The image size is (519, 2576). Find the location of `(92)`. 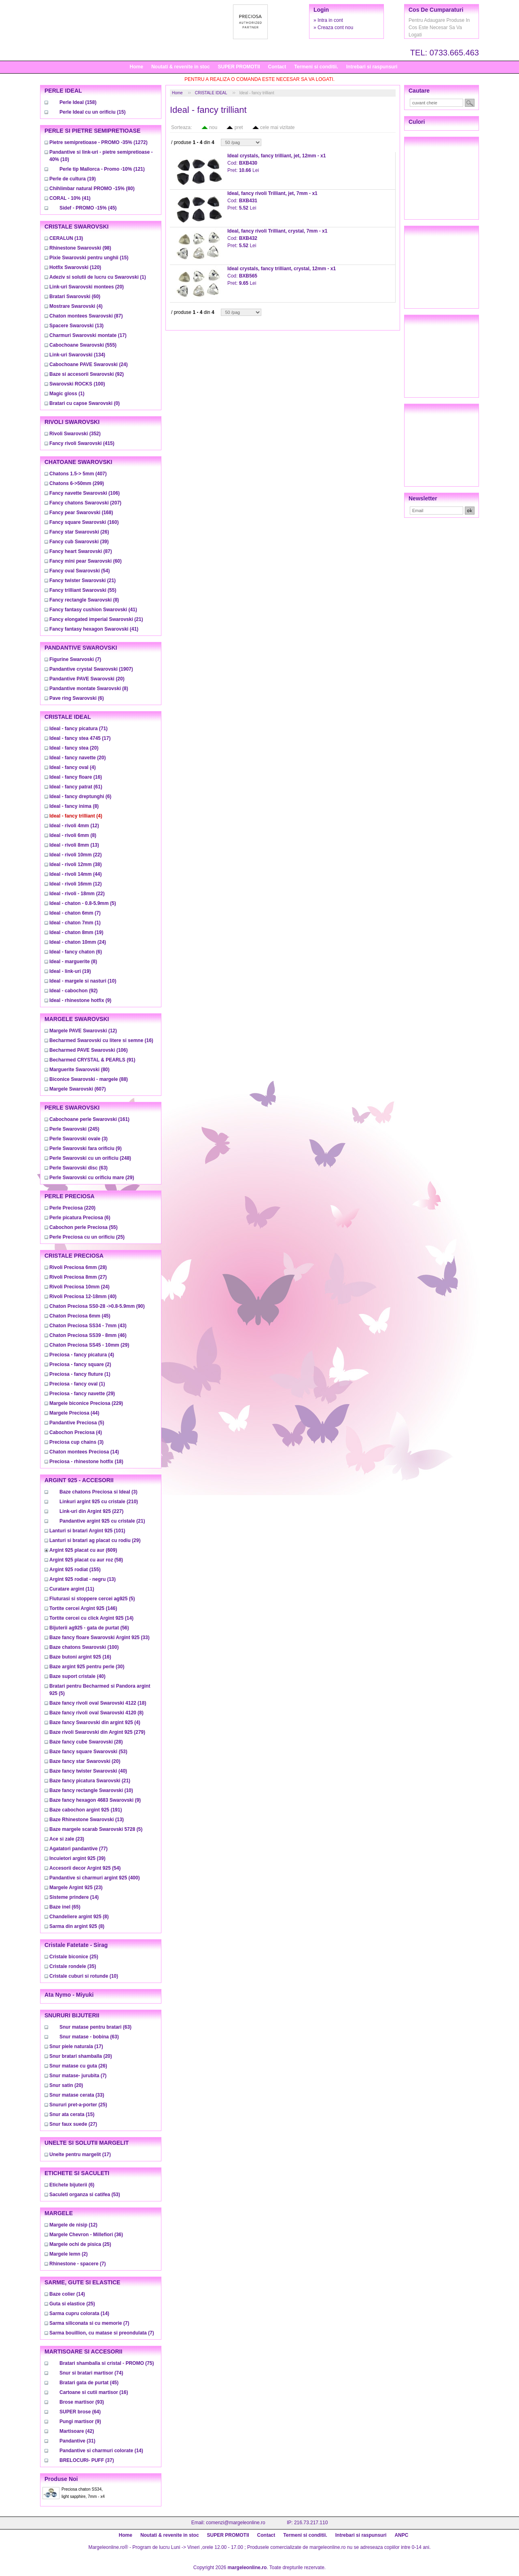

(92) is located at coordinates (86, 374).